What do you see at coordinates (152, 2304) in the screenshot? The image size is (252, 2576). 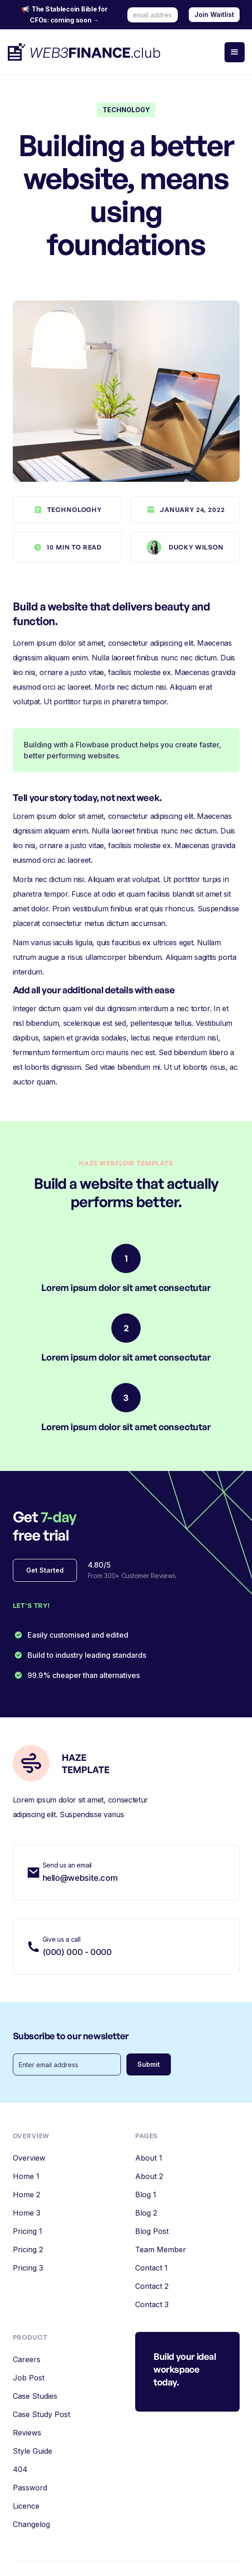 I see `Contact 3` at bounding box center [152, 2304].